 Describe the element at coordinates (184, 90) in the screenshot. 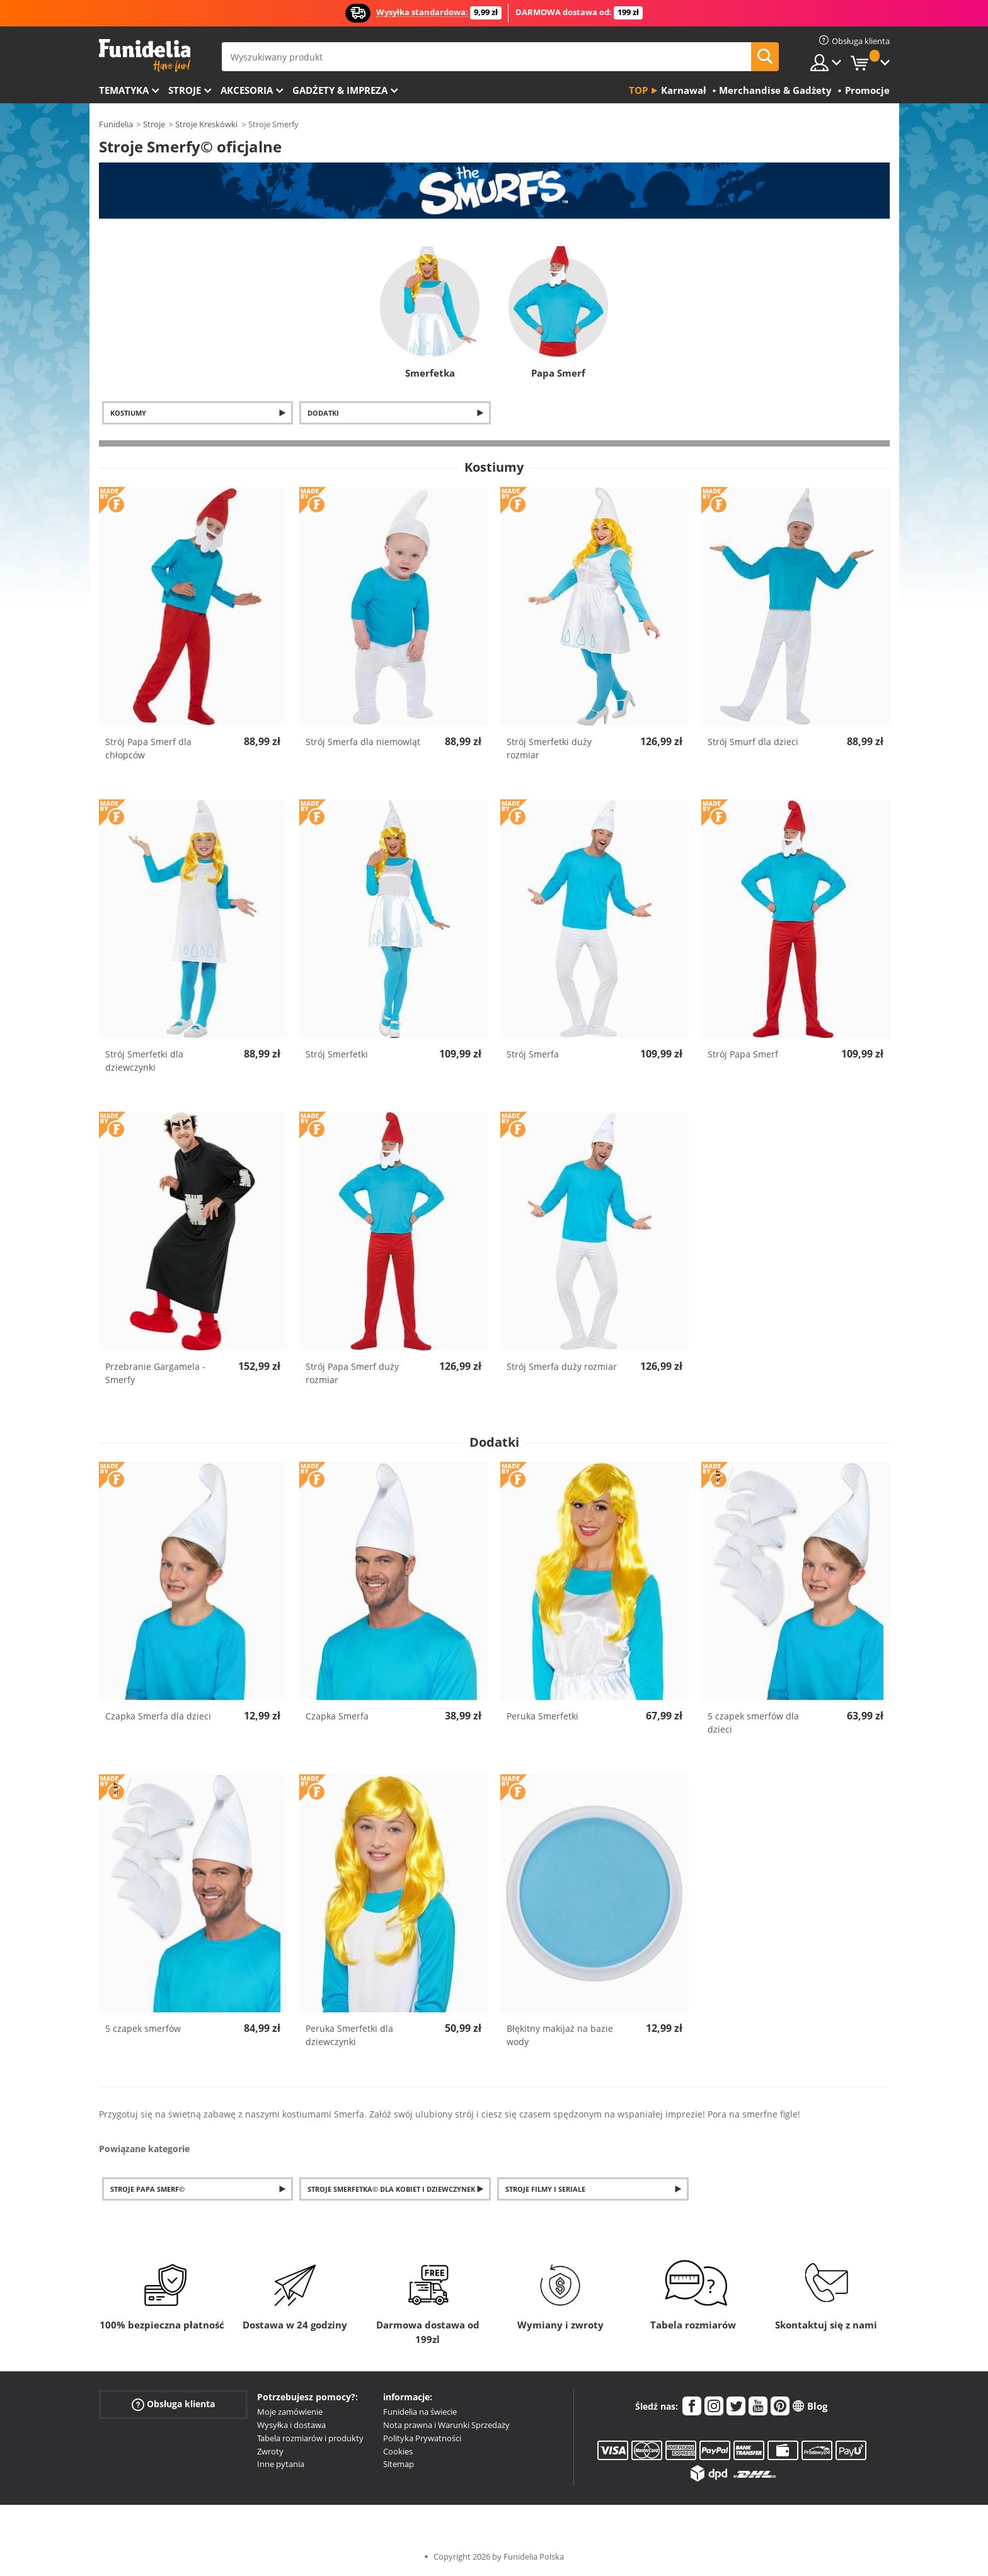

I see `Stroje` at that location.